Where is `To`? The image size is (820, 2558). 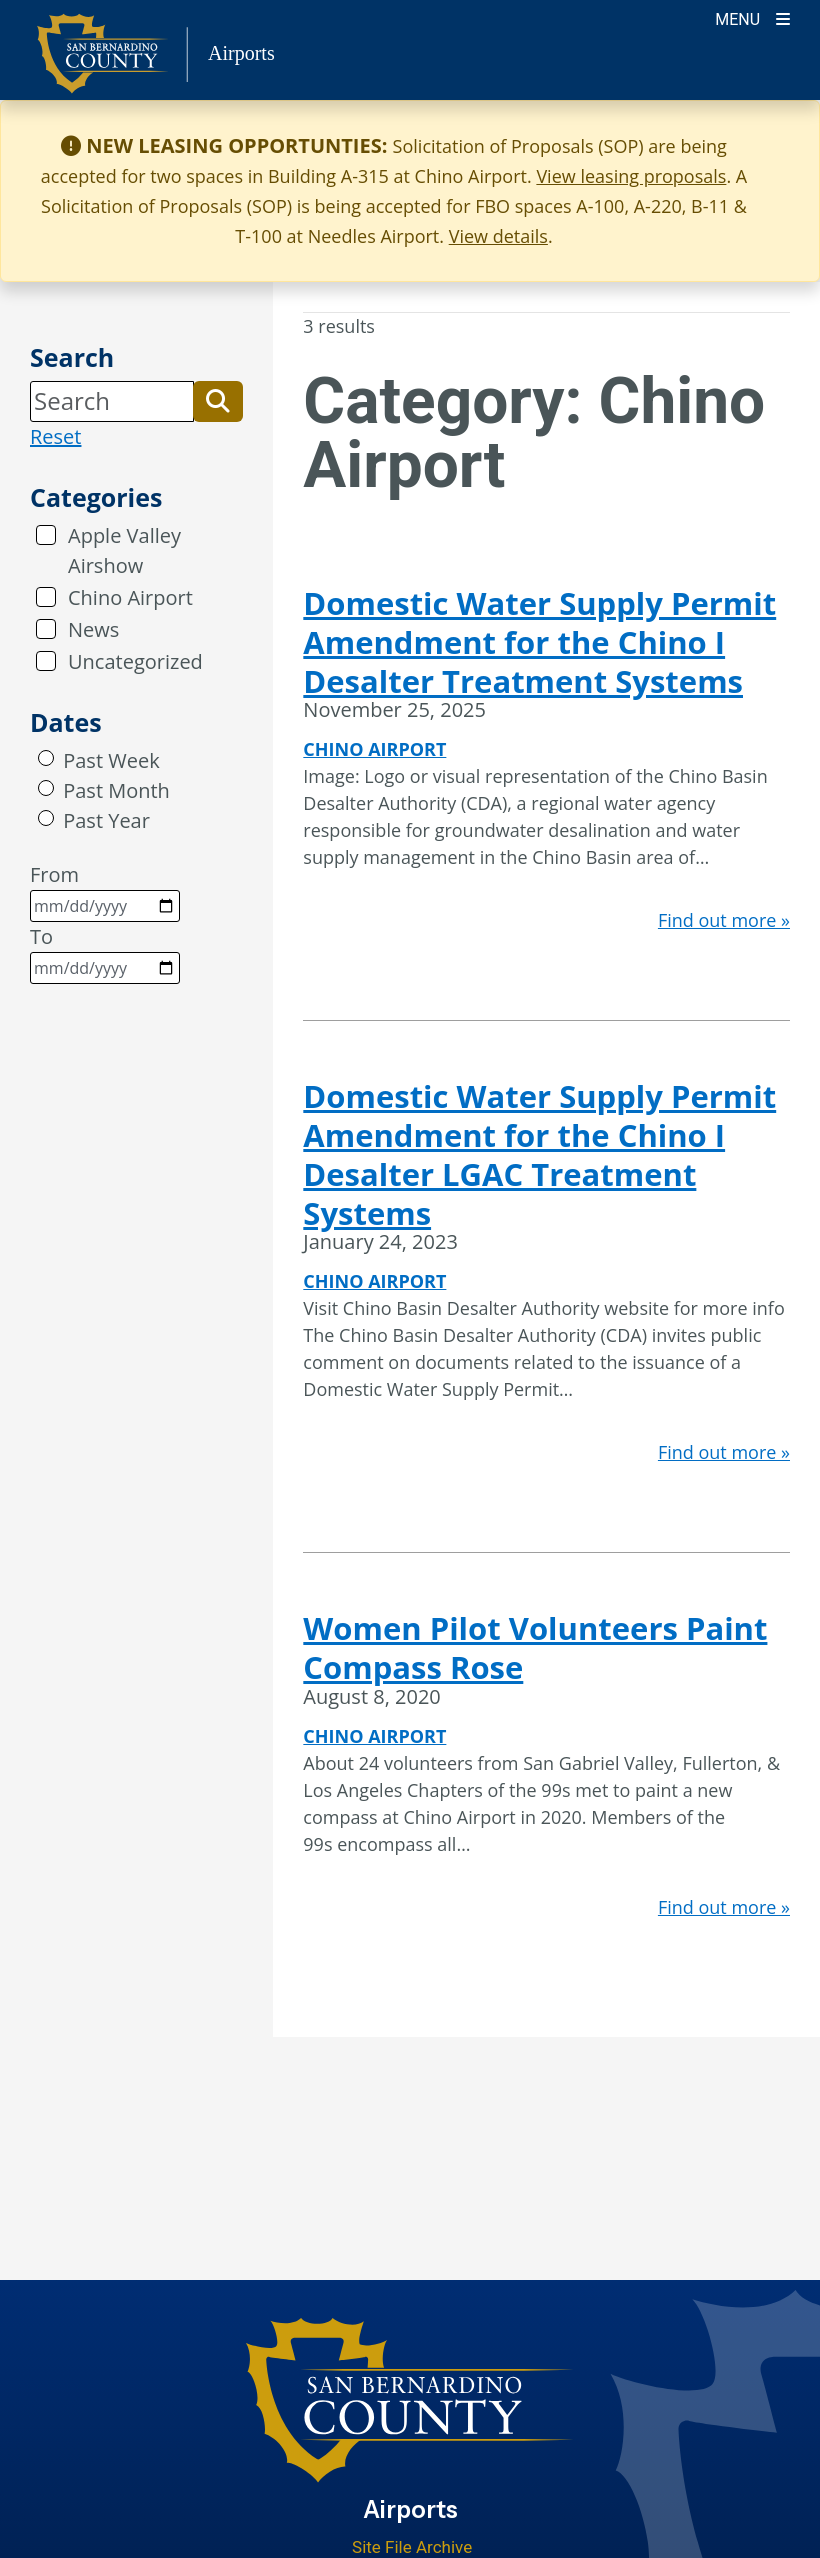
To is located at coordinates (105, 953).